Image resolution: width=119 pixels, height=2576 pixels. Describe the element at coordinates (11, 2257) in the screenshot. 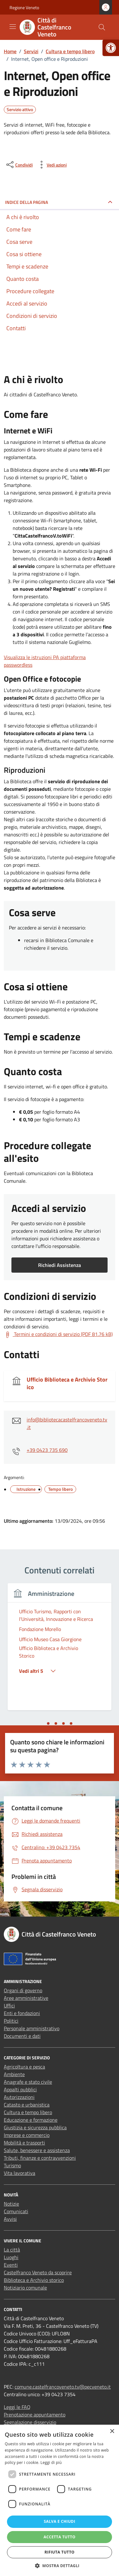

I see `Luoghi [link]` at that location.